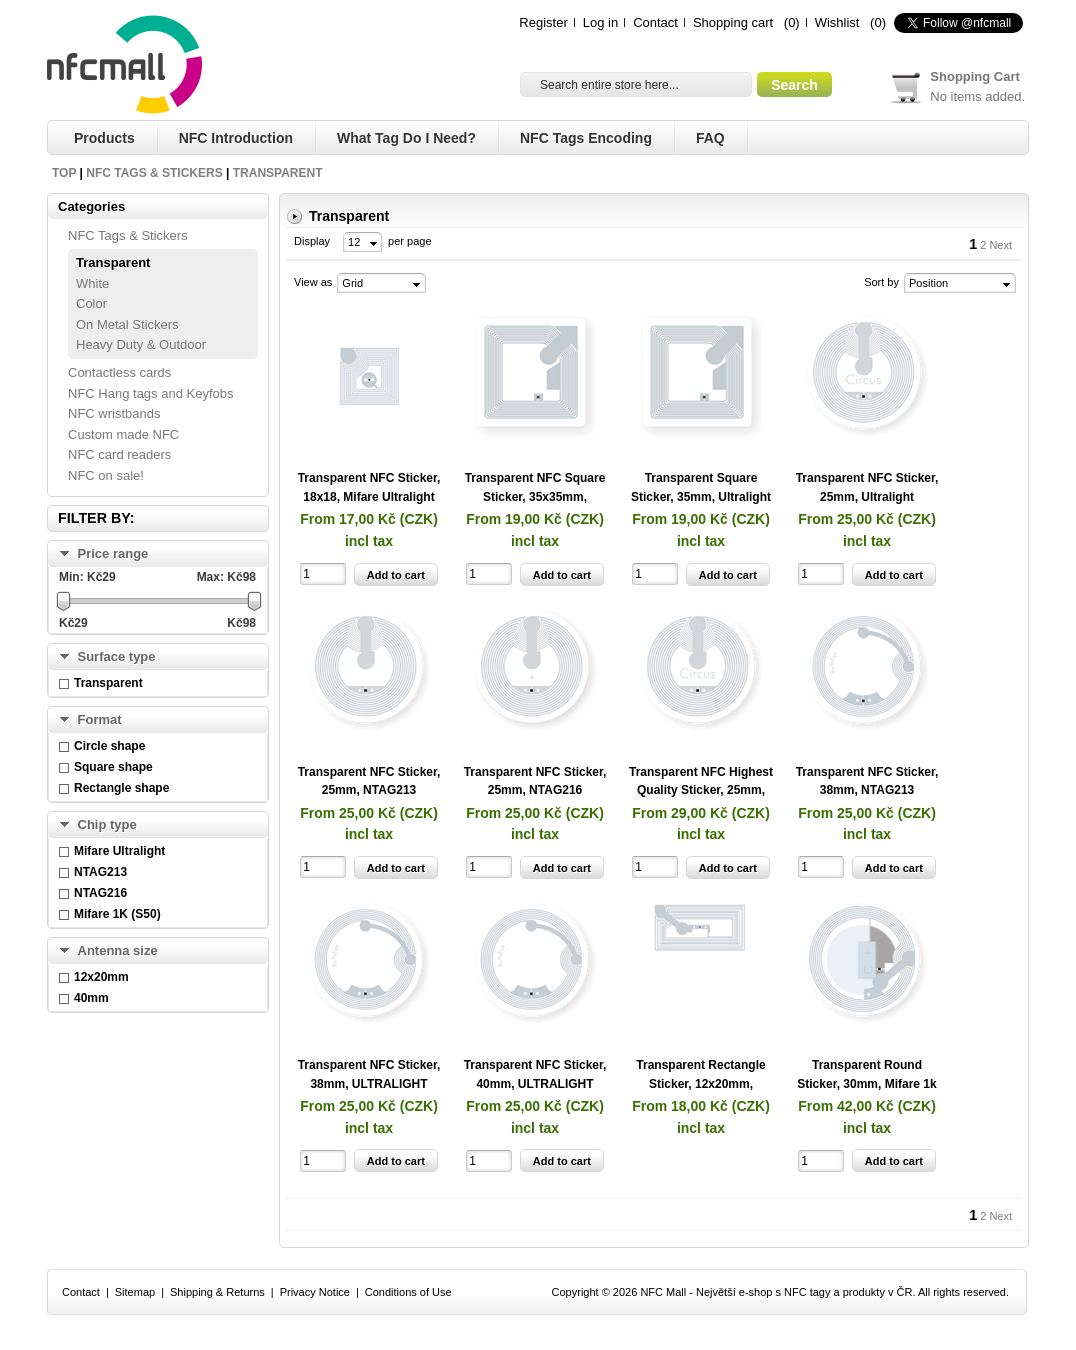 The width and height of the screenshot is (1076, 1350). I want to click on Transparent NFC Sticker, 40mm, ULTRALIGHT, so click(535, 1074).